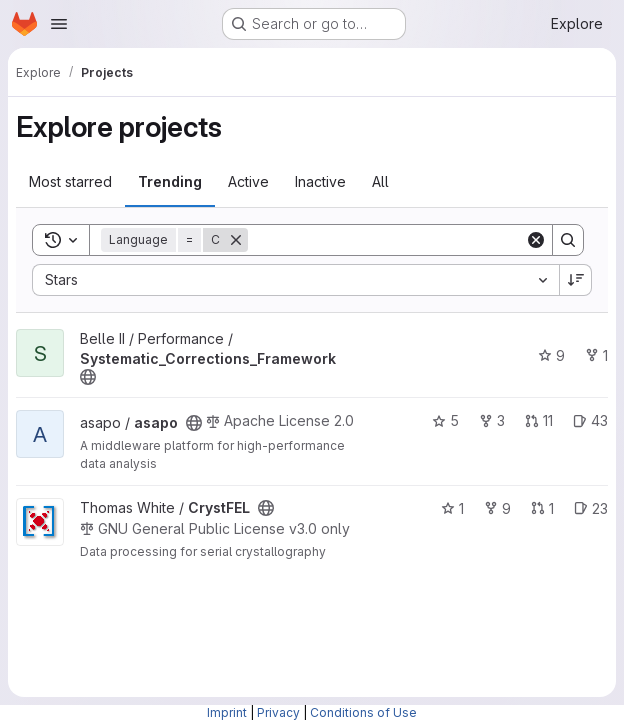  Describe the element at coordinates (278, 712) in the screenshot. I see `Privacy` at that location.